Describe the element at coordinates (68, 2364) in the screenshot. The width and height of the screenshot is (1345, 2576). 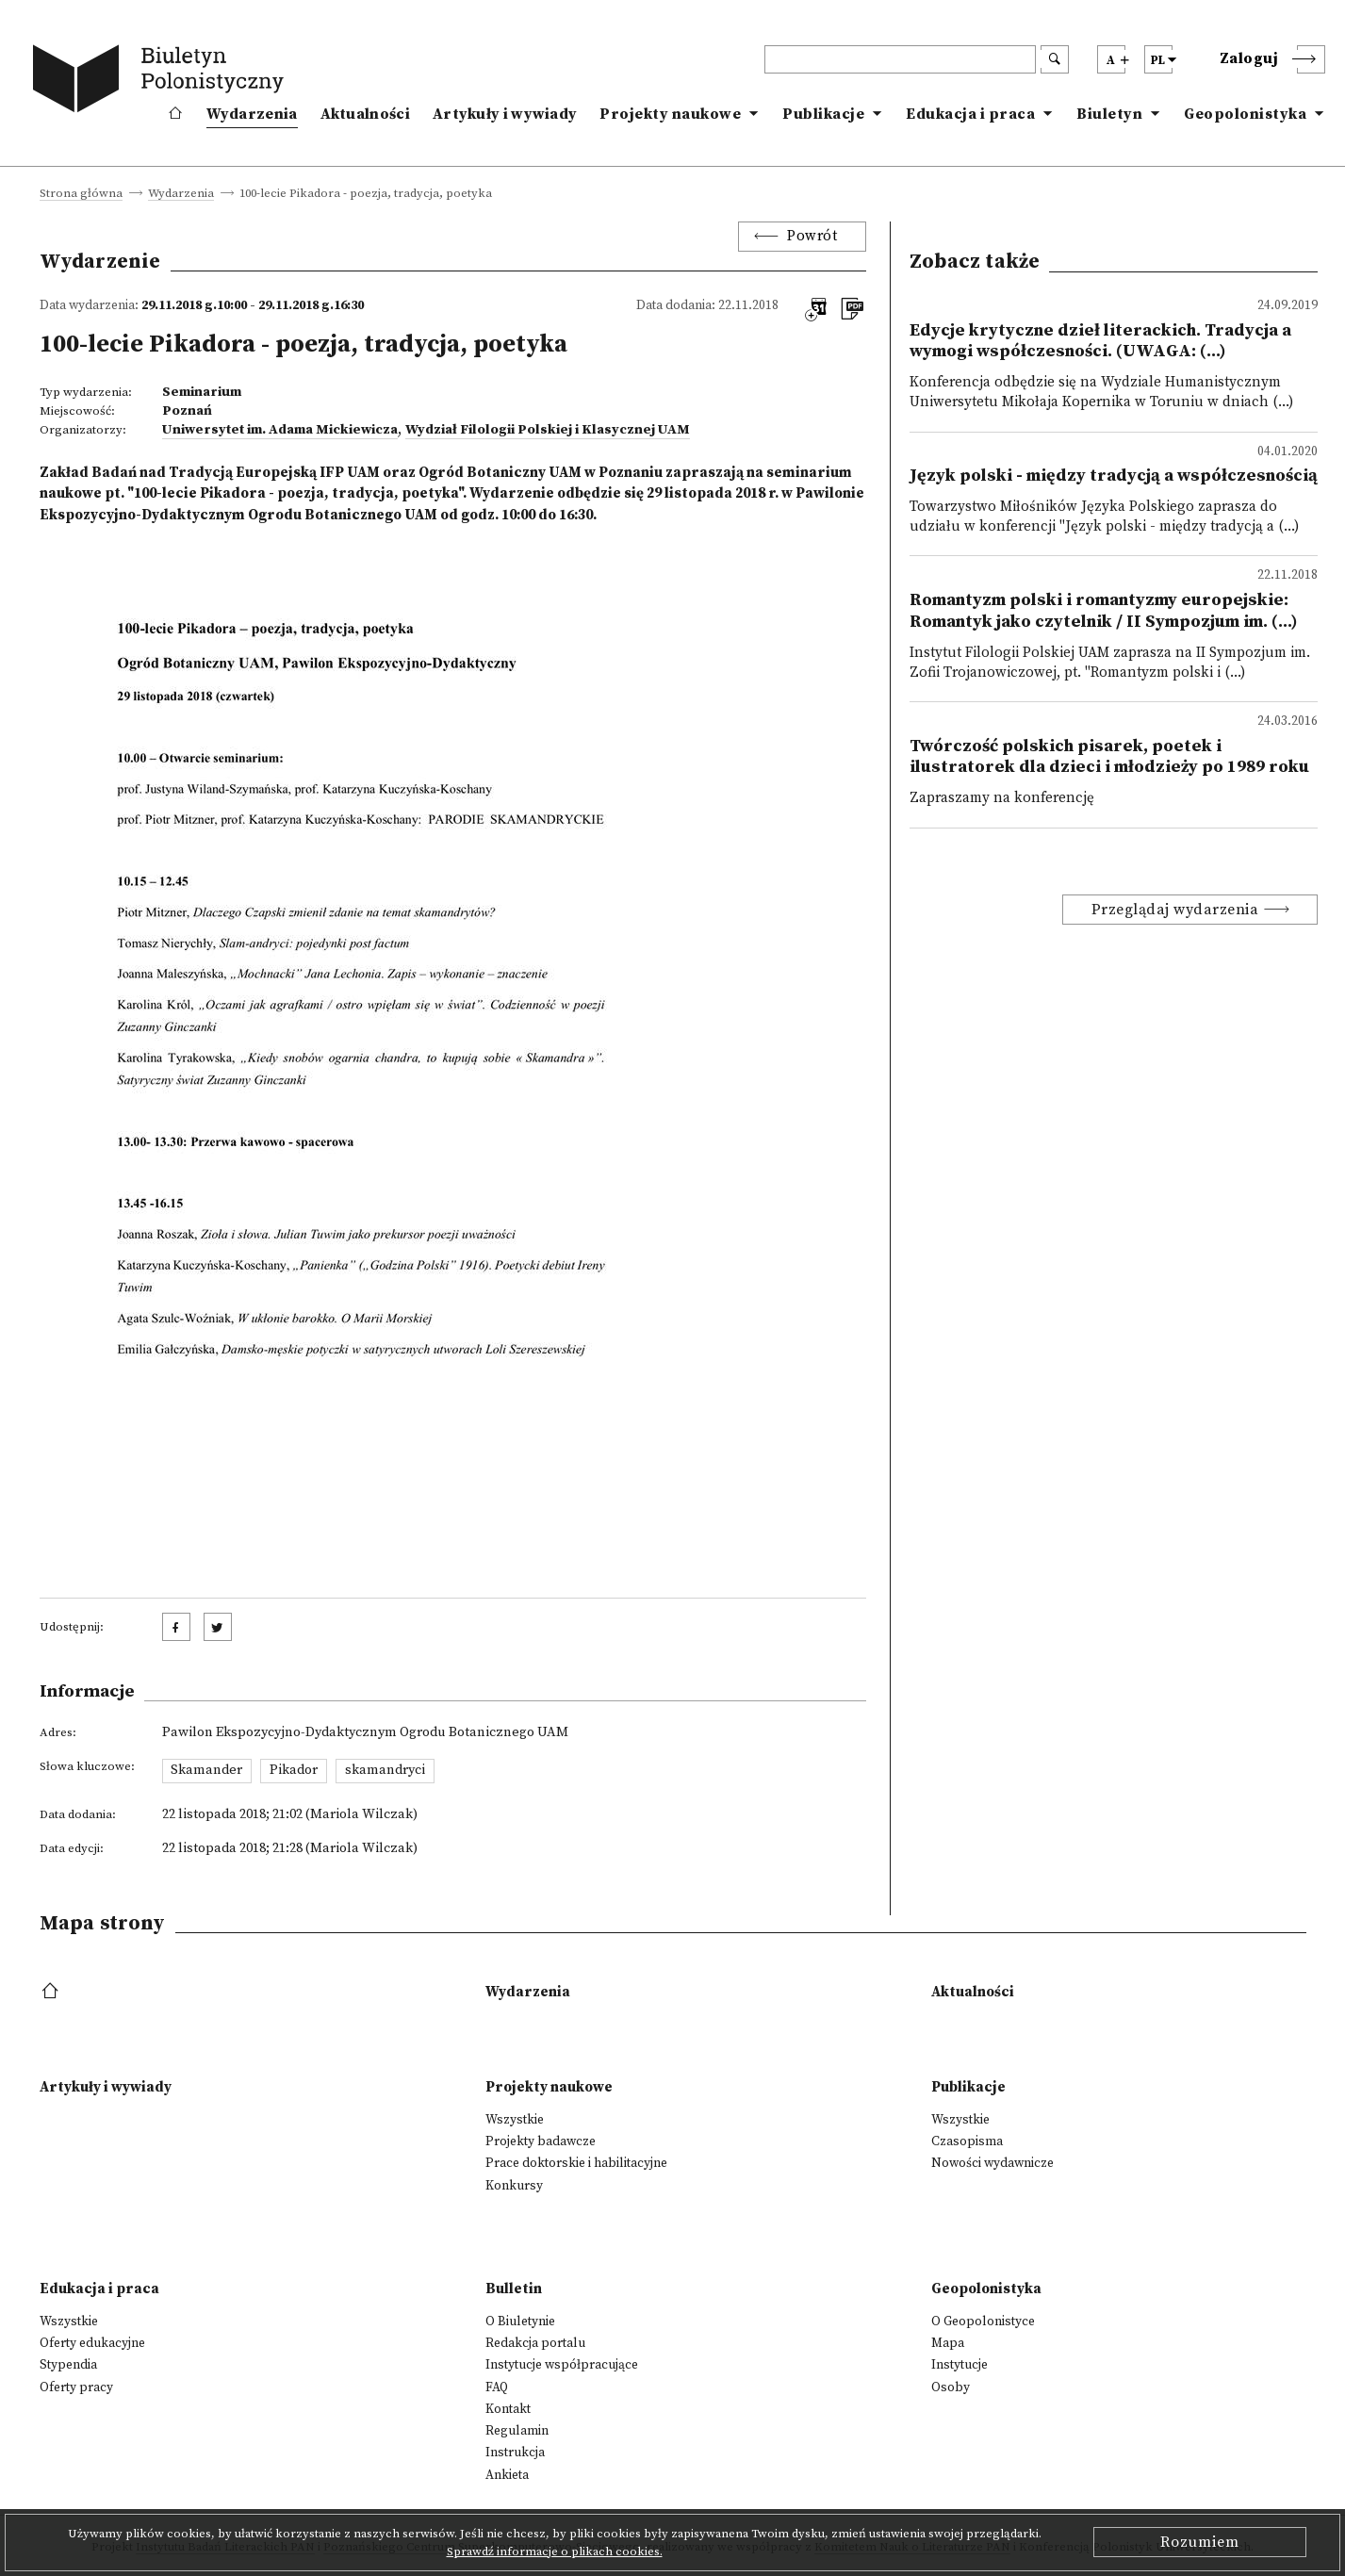
I see `Stypendia` at that location.